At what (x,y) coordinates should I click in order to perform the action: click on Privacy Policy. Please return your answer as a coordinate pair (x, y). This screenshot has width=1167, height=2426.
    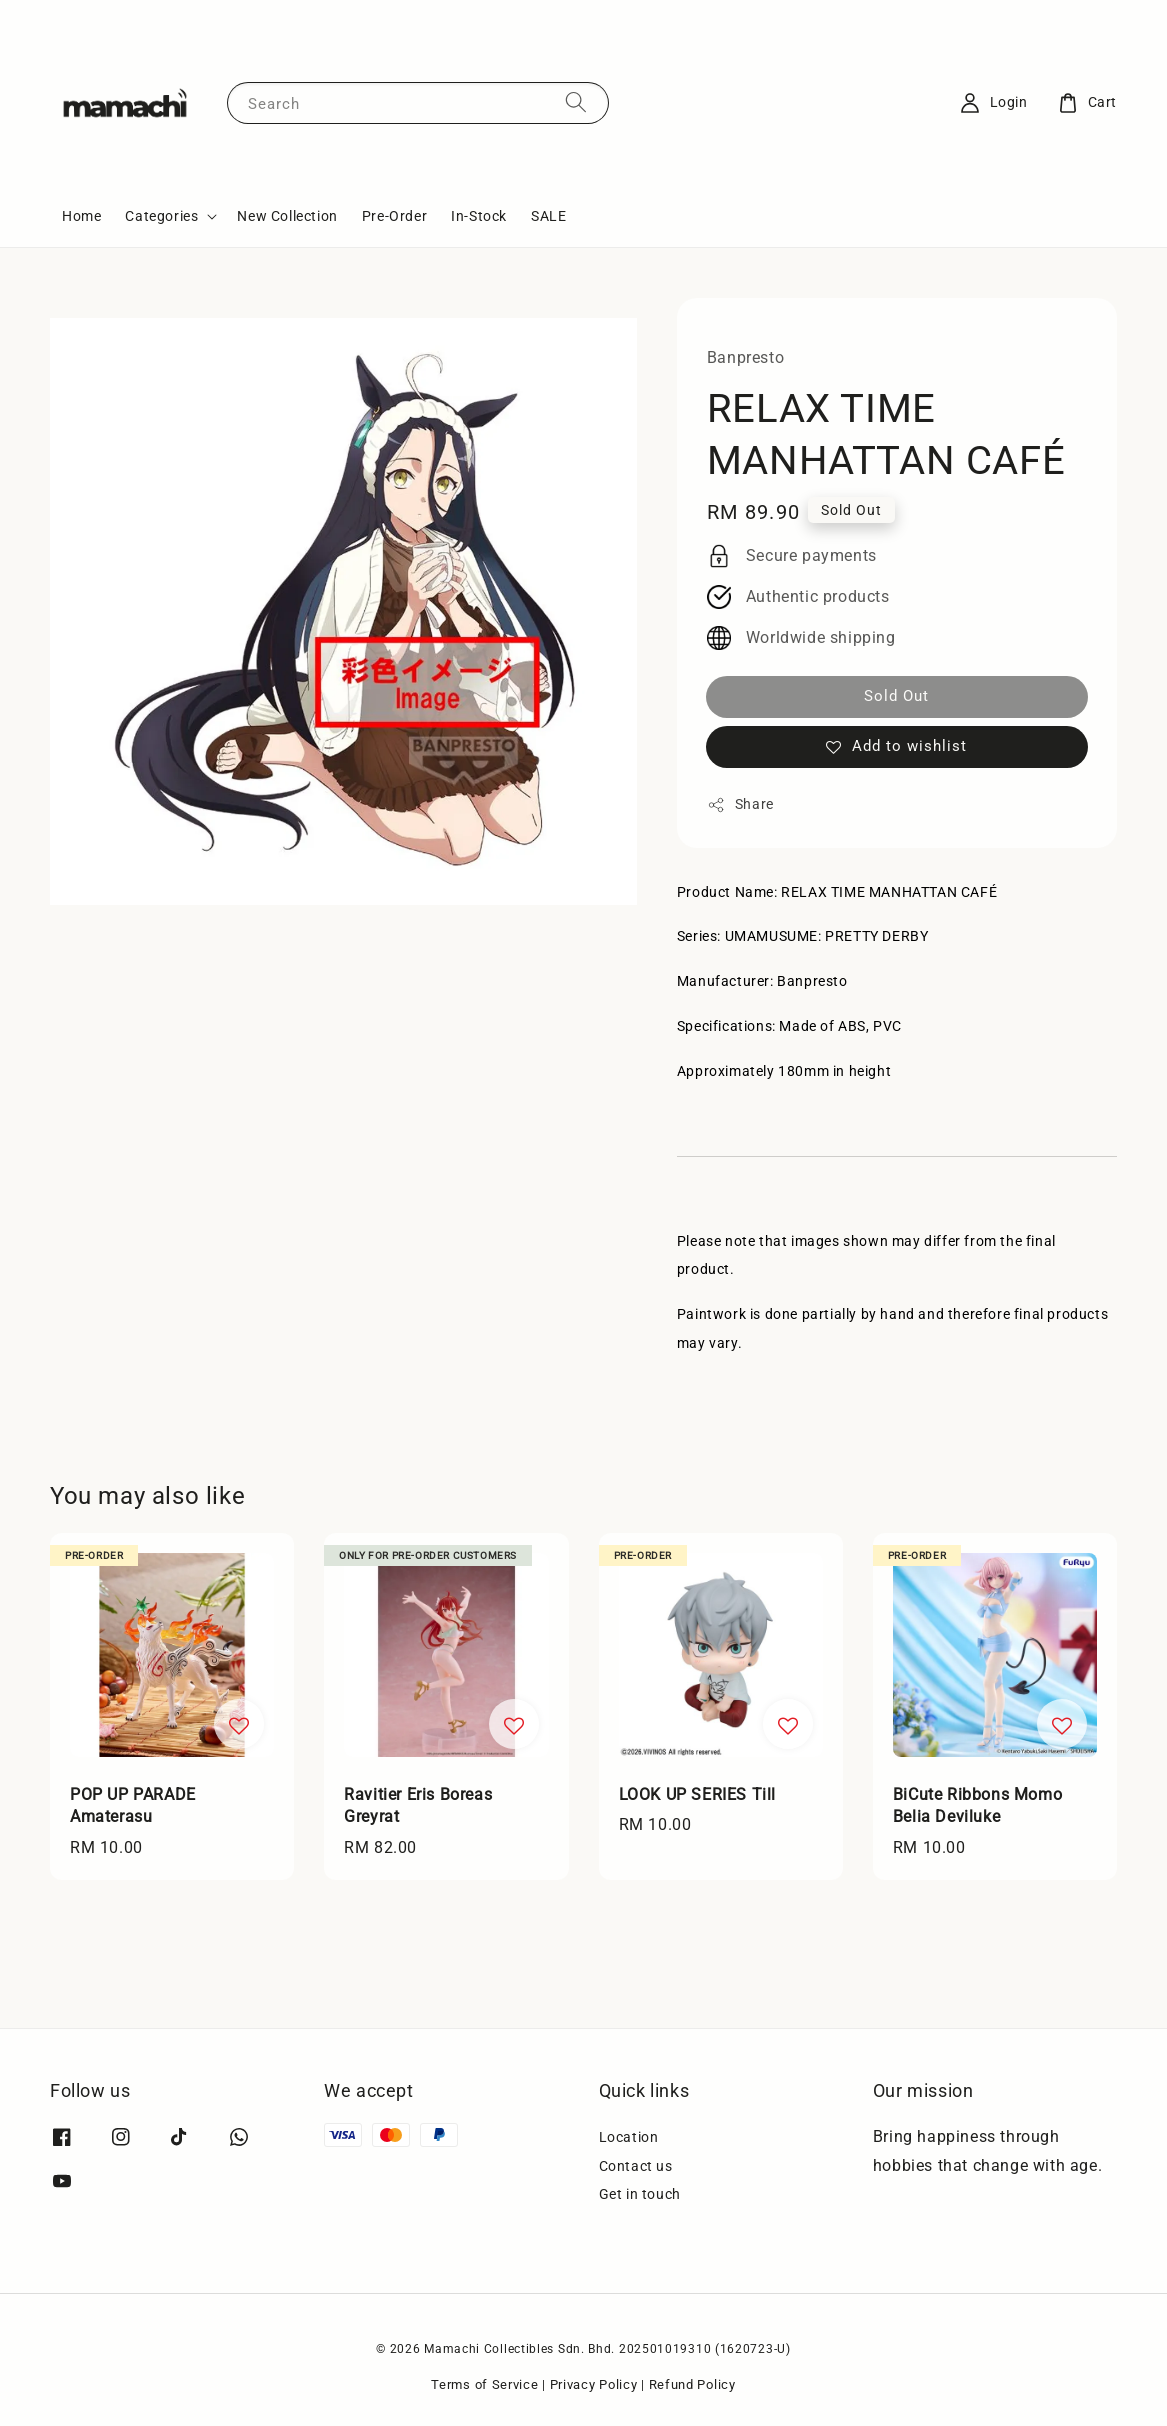
    Looking at the image, I should click on (594, 2384).